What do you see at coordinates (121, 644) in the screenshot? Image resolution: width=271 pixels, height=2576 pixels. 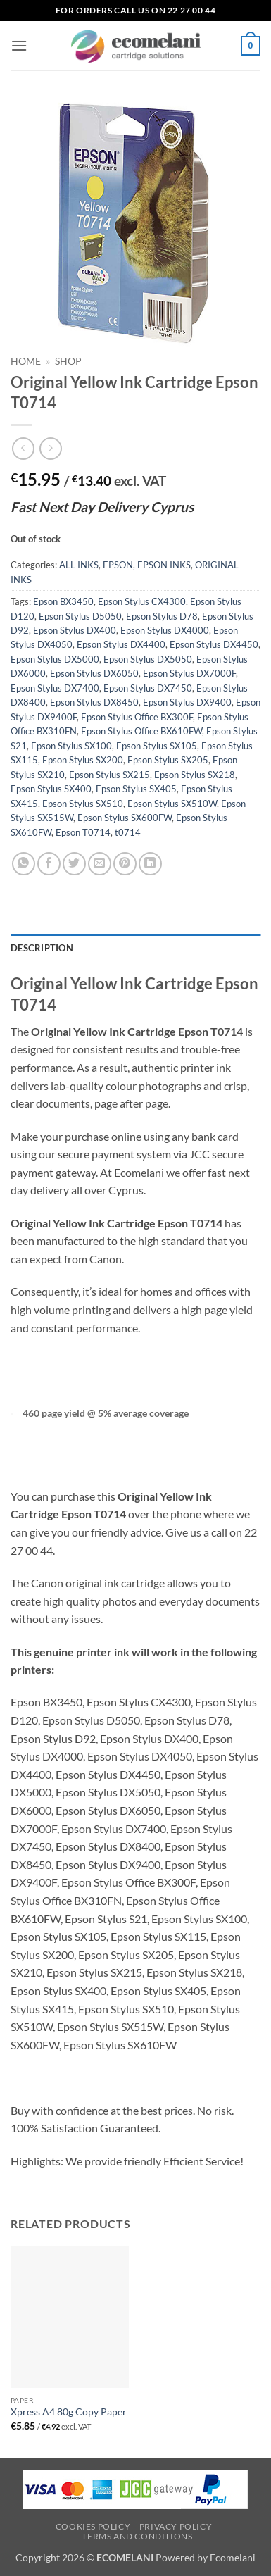 I see `Epson Stylus DX4400` at bounding box center [121, 644].